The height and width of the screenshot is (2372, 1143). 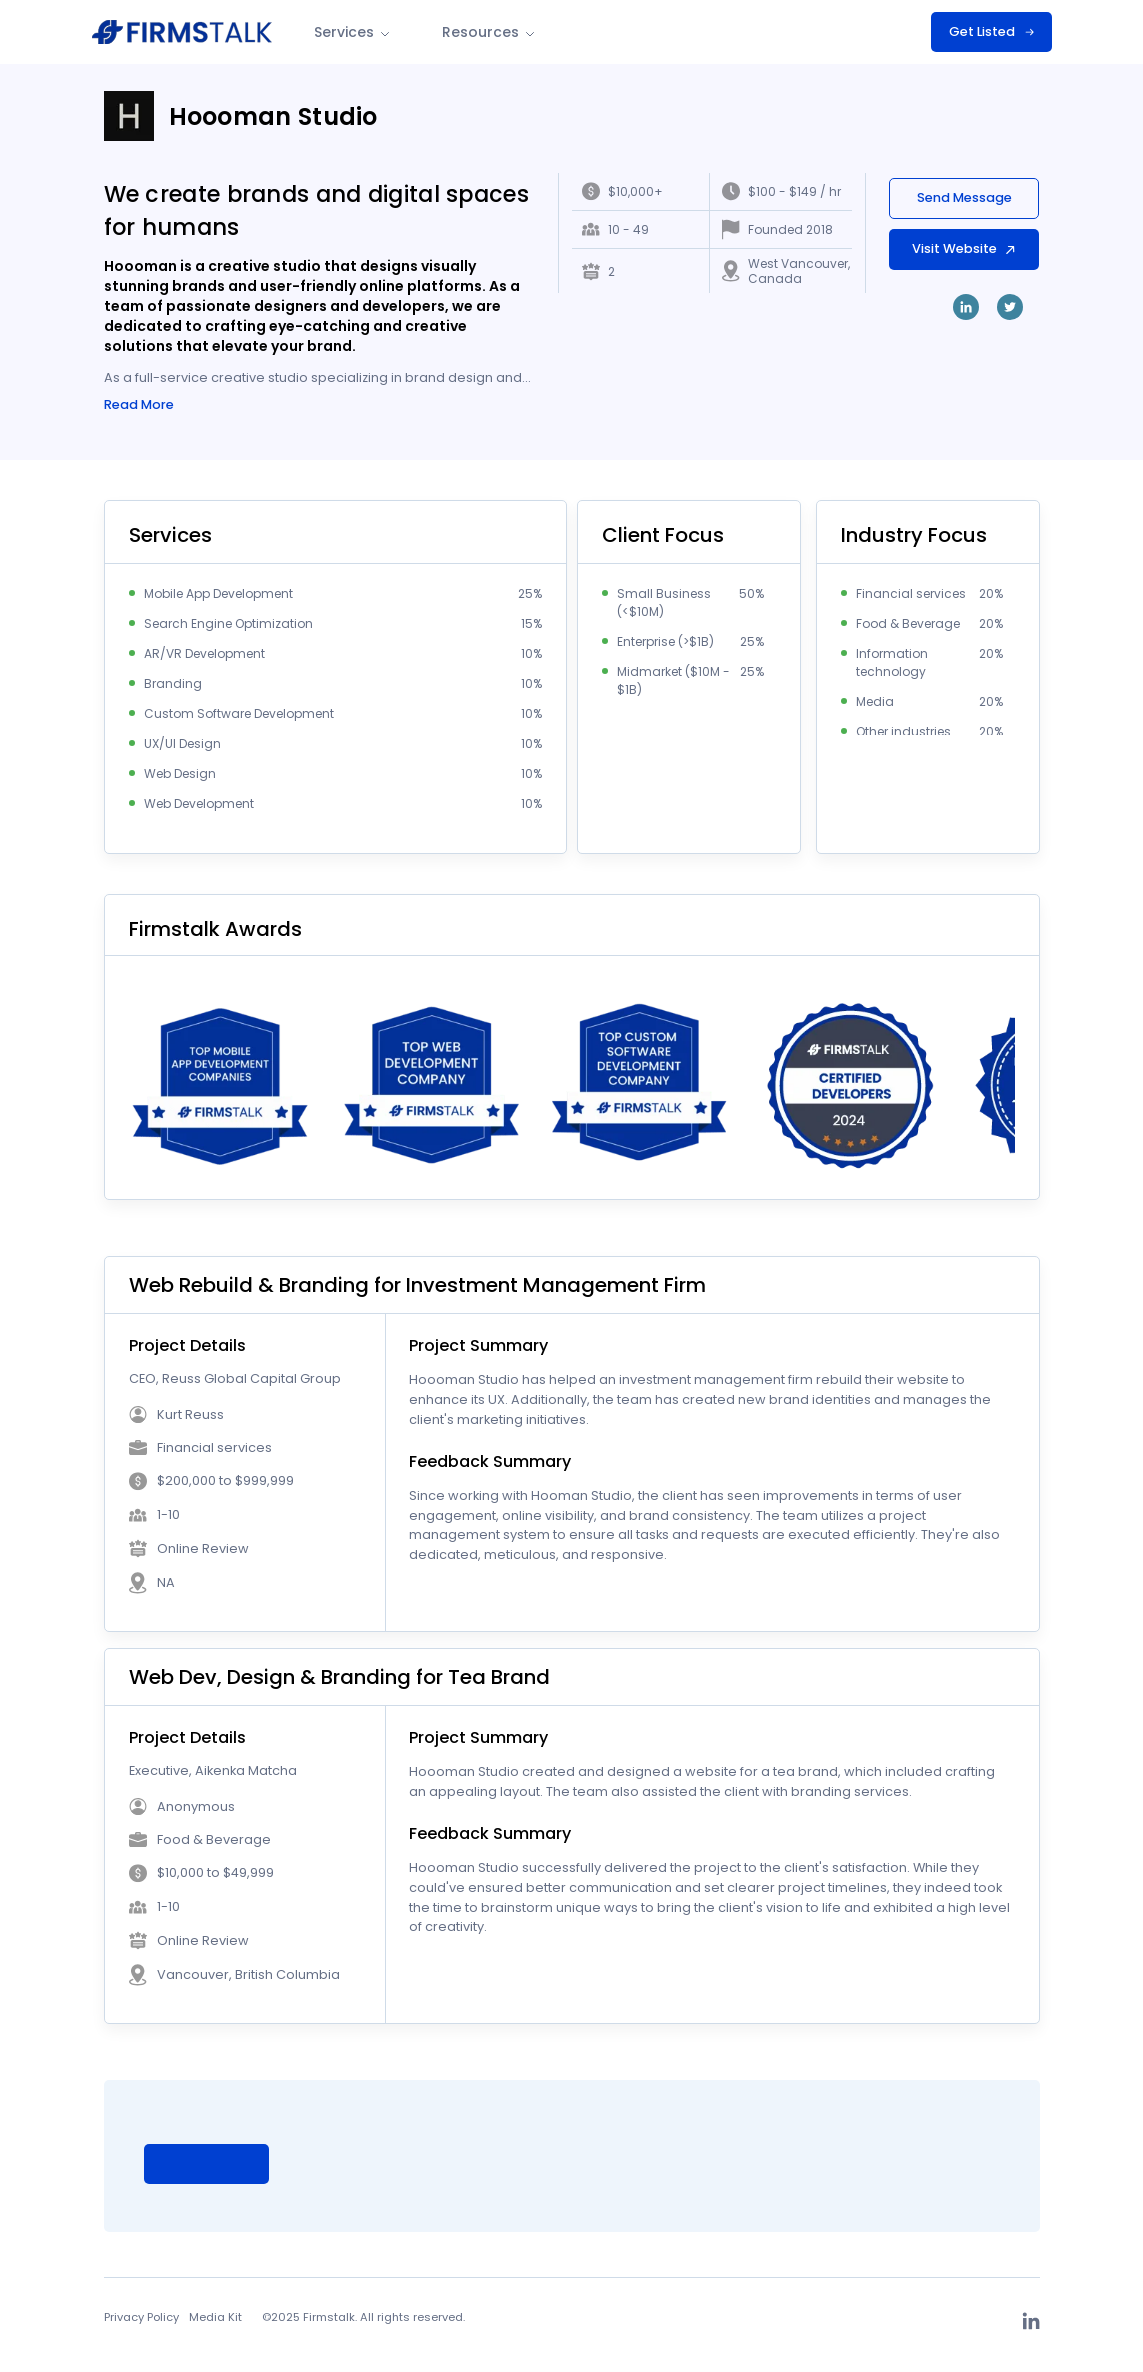 What do you see at coordinates (141, 2318) in the screenshot?
I see `Privacy Policy` at bounding box center [141, 2318].